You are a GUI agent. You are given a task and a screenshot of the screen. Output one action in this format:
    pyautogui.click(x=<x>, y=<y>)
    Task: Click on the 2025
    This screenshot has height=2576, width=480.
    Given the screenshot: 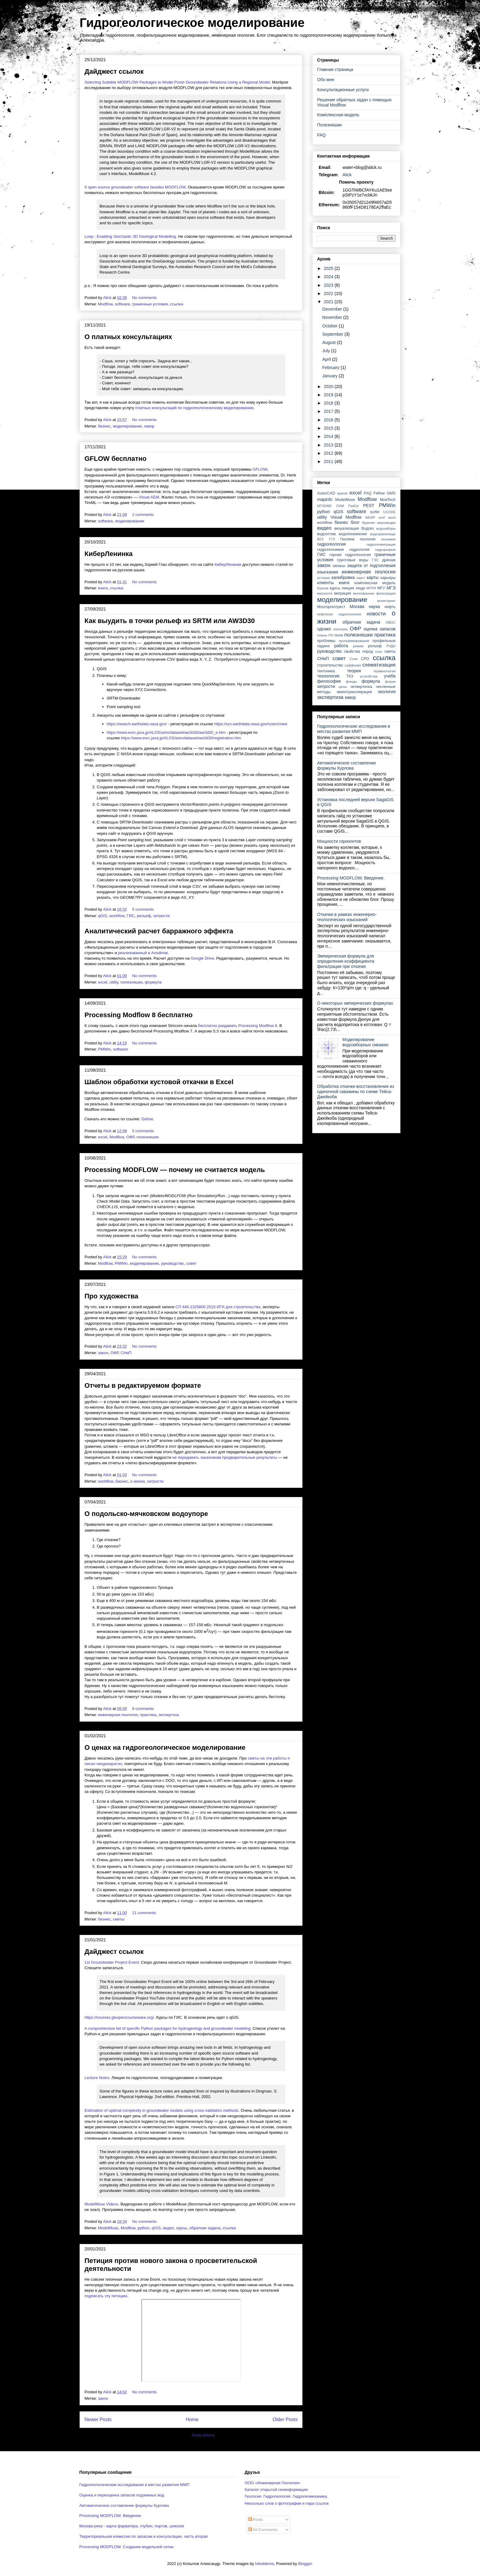 What is the action you would take?
    pyautogui.click(x=329, y=268)
    